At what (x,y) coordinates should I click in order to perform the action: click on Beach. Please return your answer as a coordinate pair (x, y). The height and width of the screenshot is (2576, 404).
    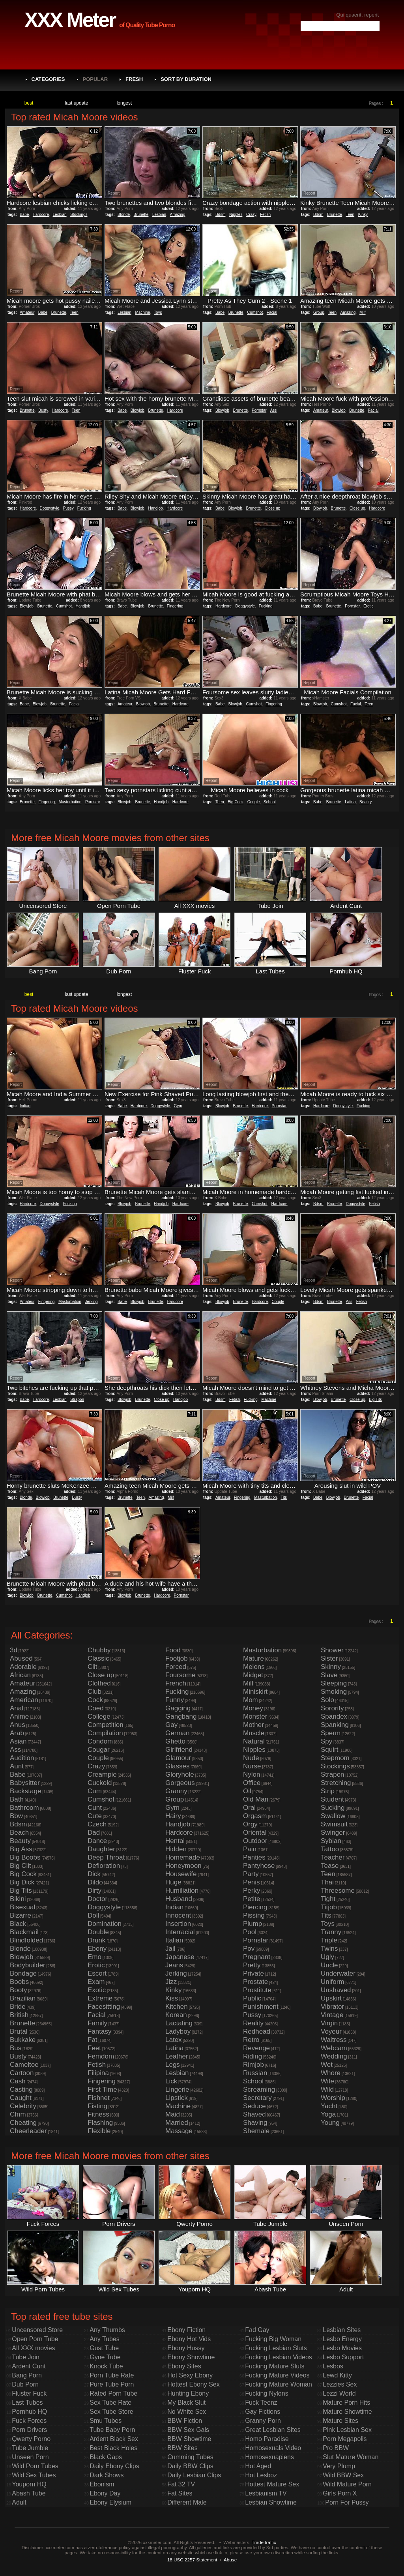
    Looking at the image, I should click on (19, 1832).